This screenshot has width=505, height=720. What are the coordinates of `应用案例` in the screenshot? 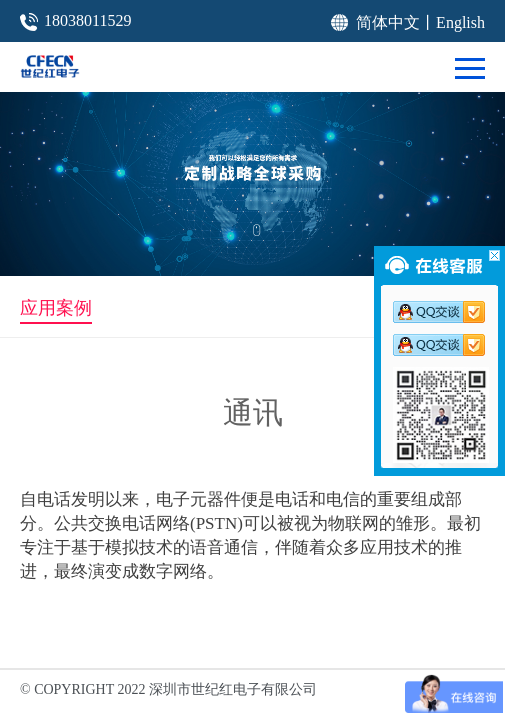 It's located at (56, 308).